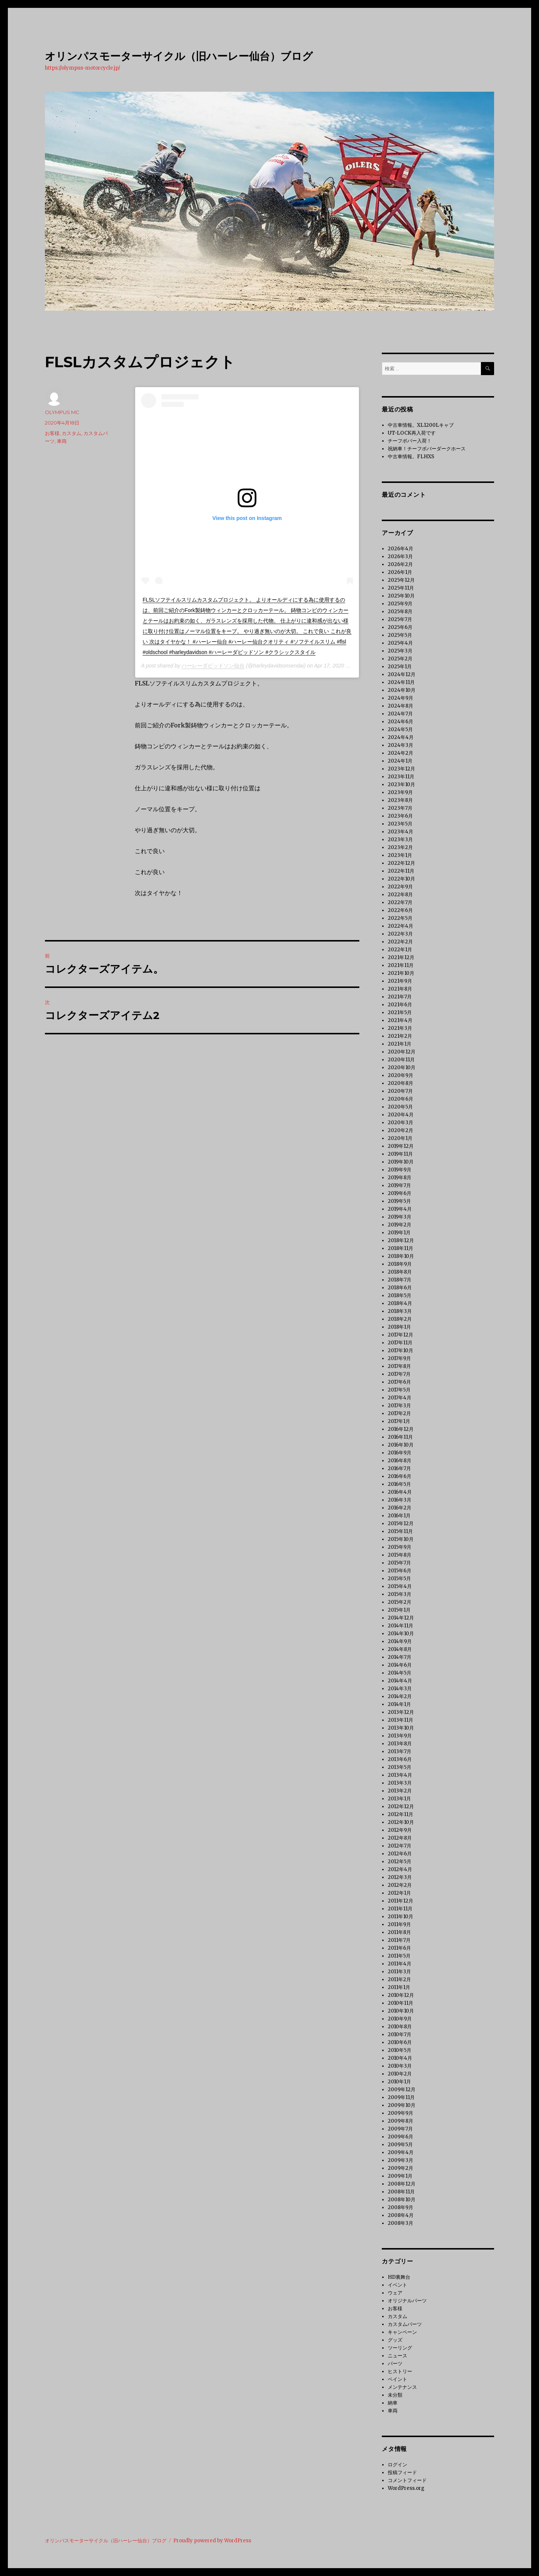 Image resolution: width=539 pixels, height=2576 pixels. Describe the element at coordinates (397, 2356) in the screenshot. I see `ニュース` at that location.